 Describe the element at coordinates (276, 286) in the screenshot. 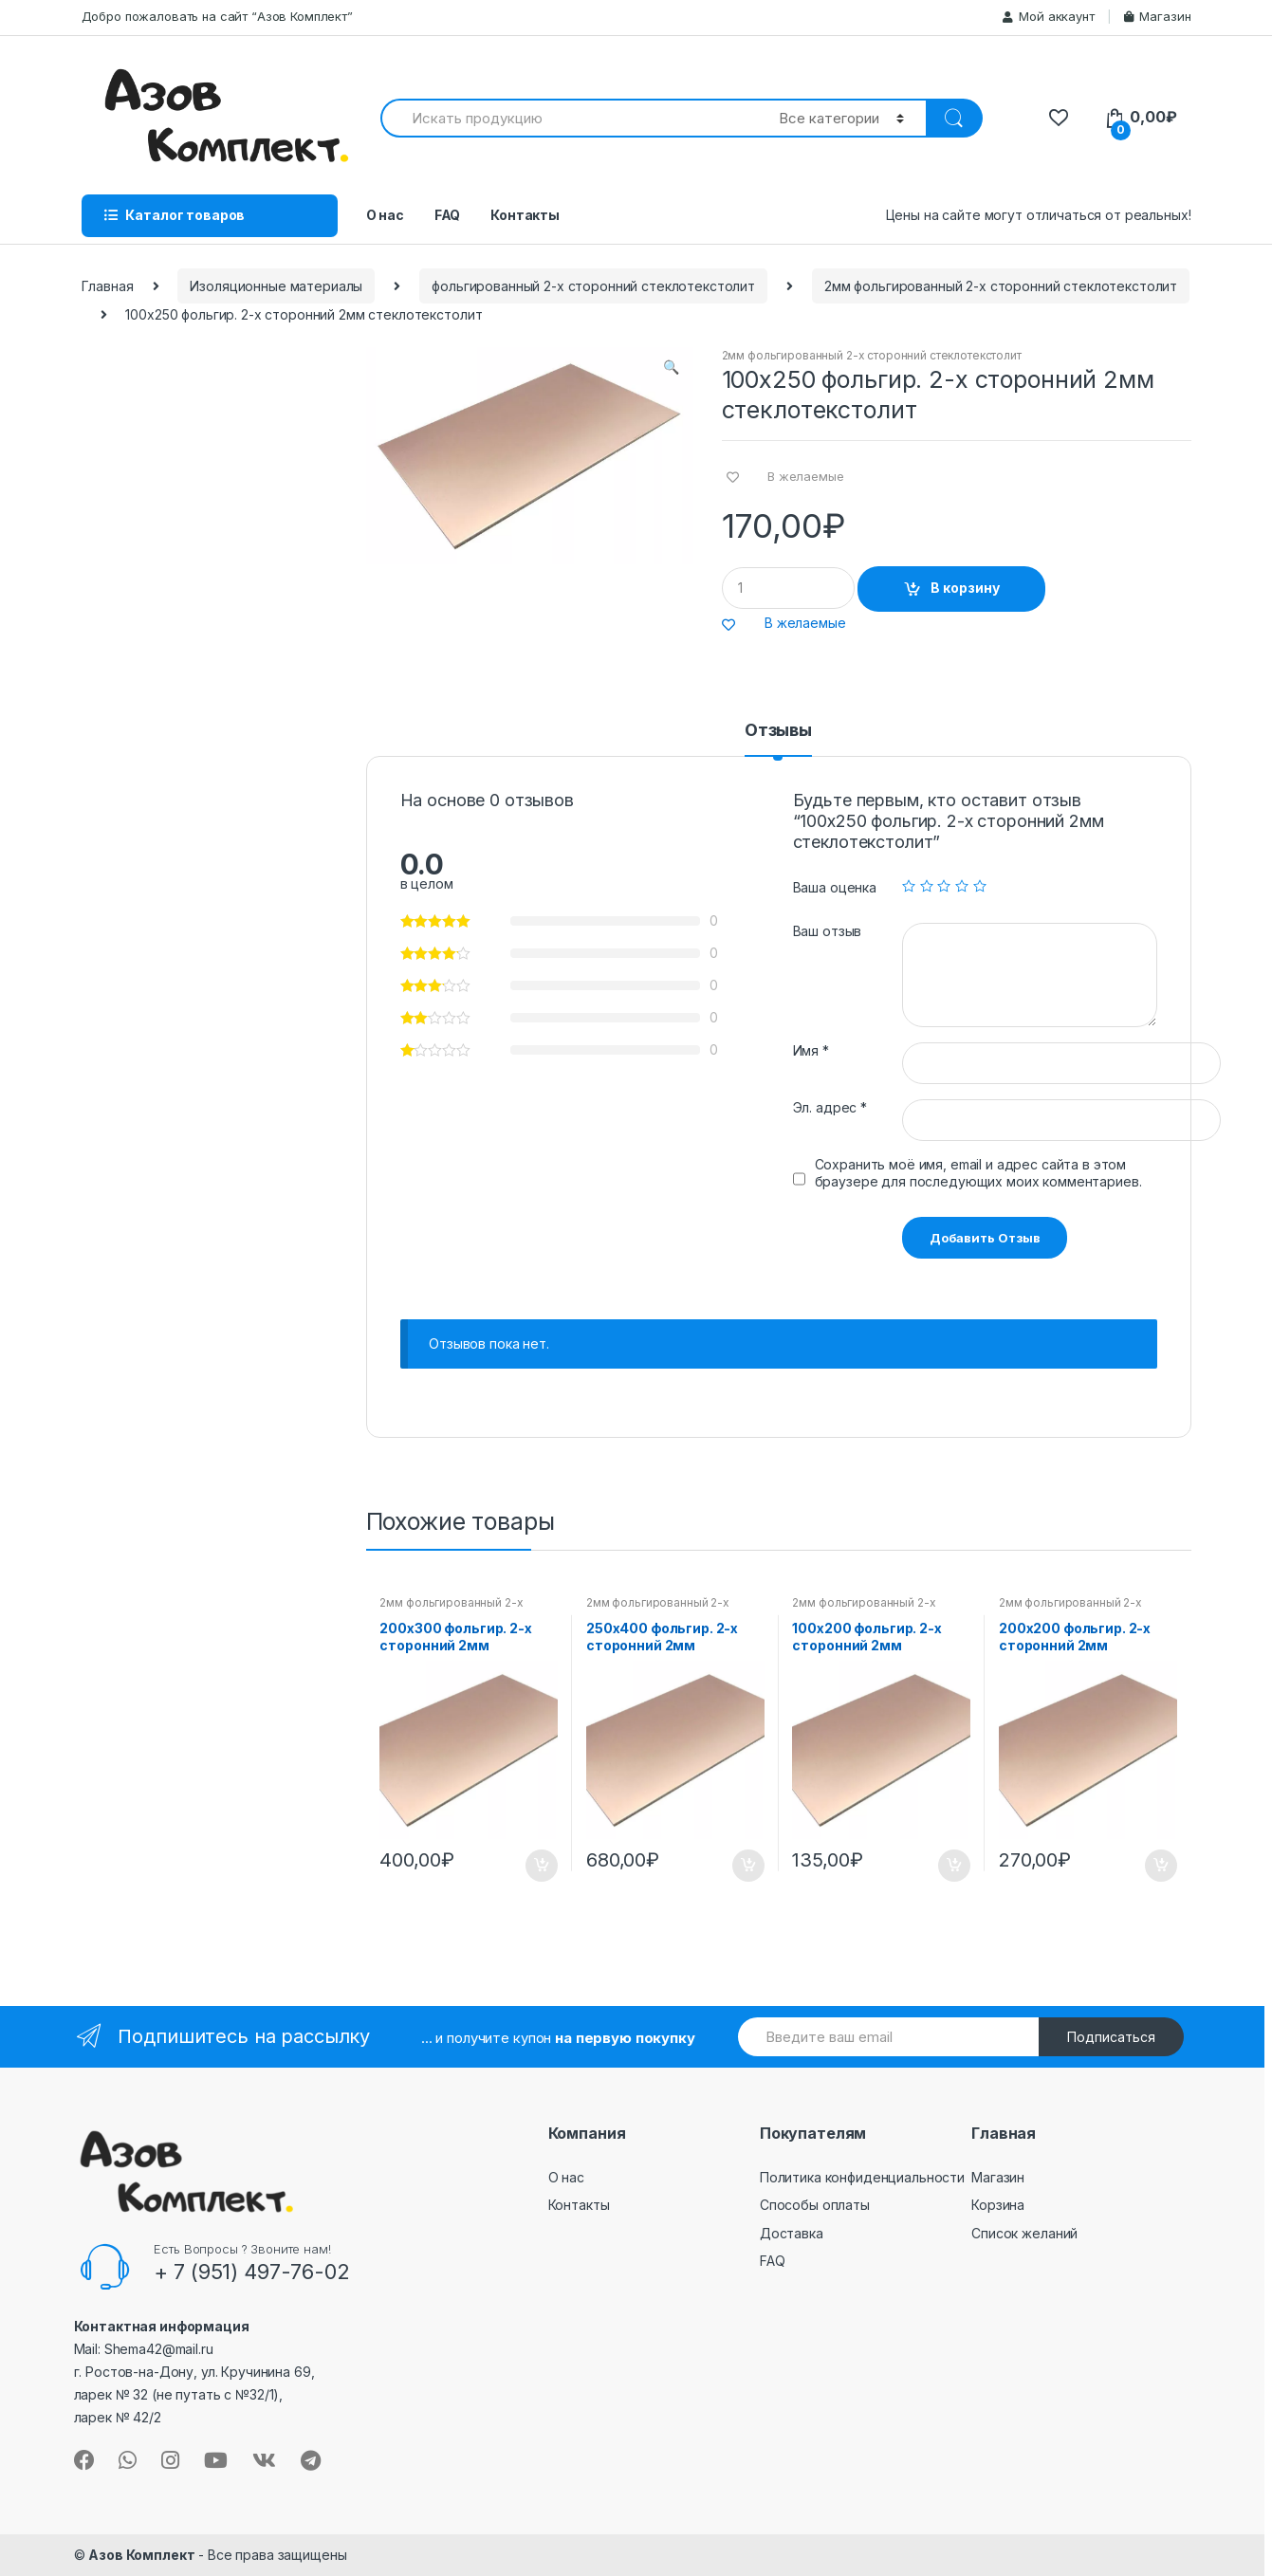

I see `Изоляционные материалы` at that location.